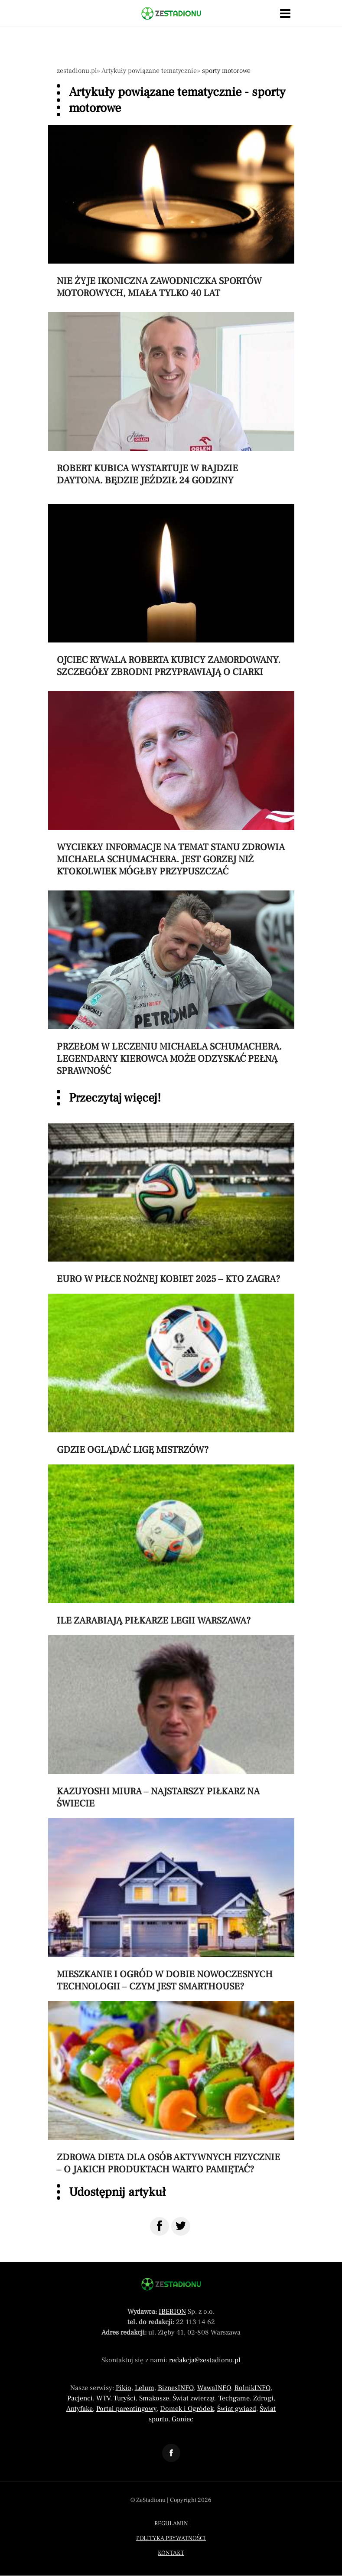  I want to click on BiznesINFO, so click(176, 2388).